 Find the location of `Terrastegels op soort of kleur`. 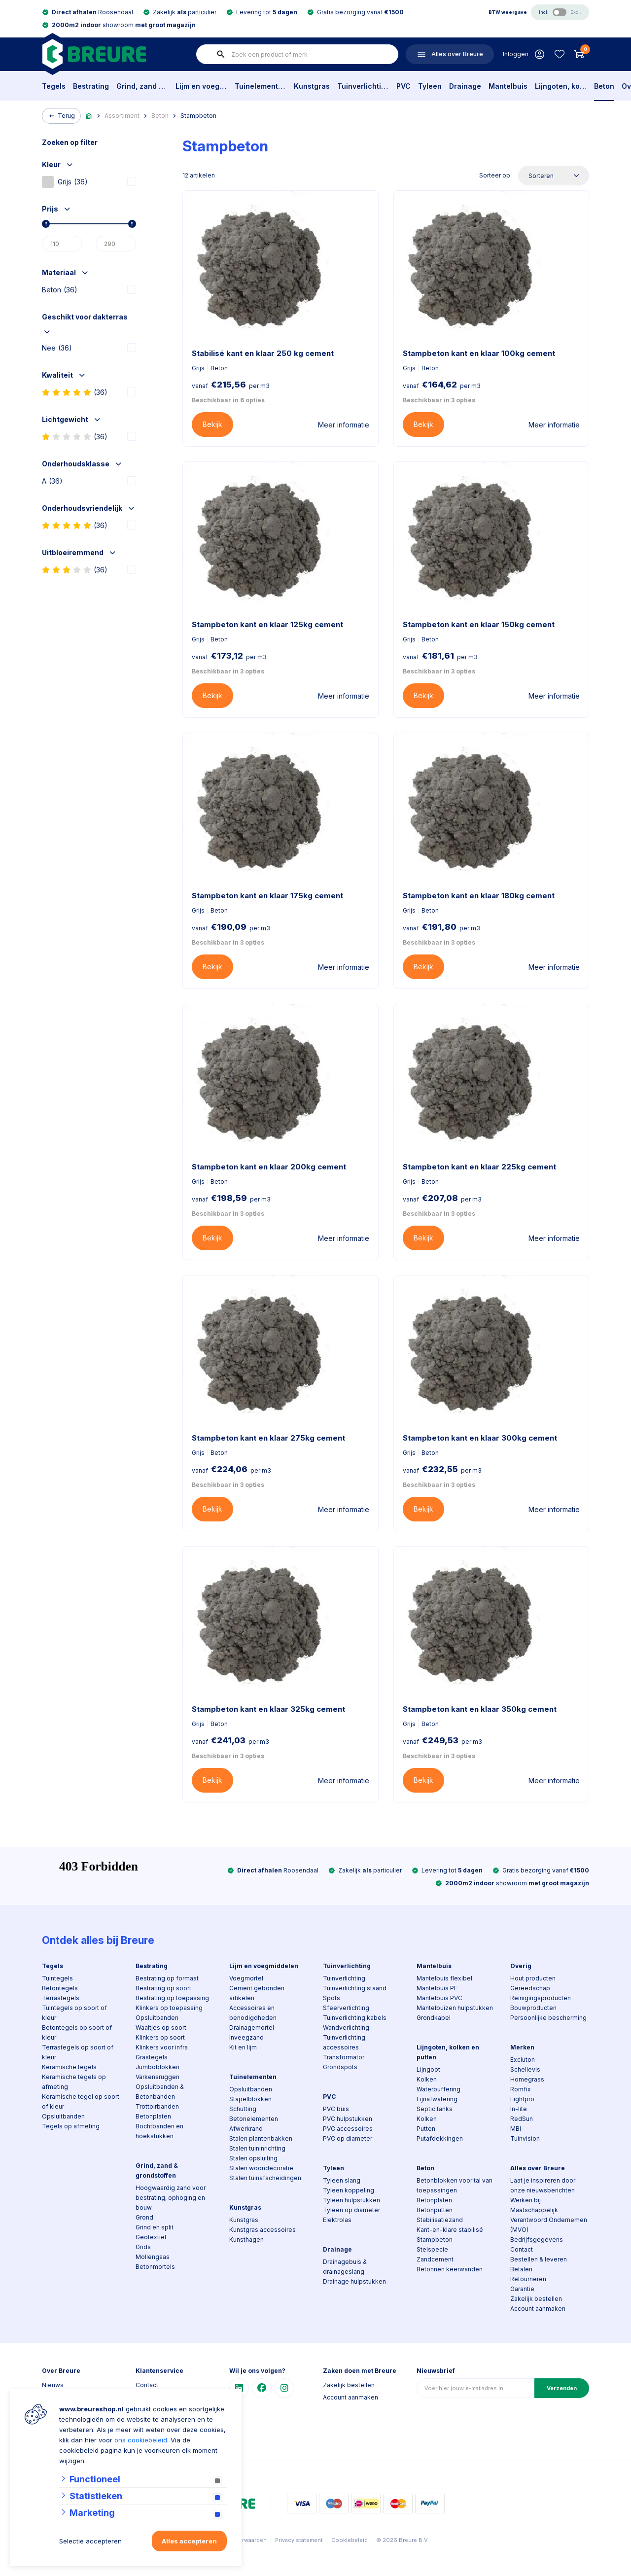

Terrastegels op soort of kleur is located at coordinates (77, 2052).